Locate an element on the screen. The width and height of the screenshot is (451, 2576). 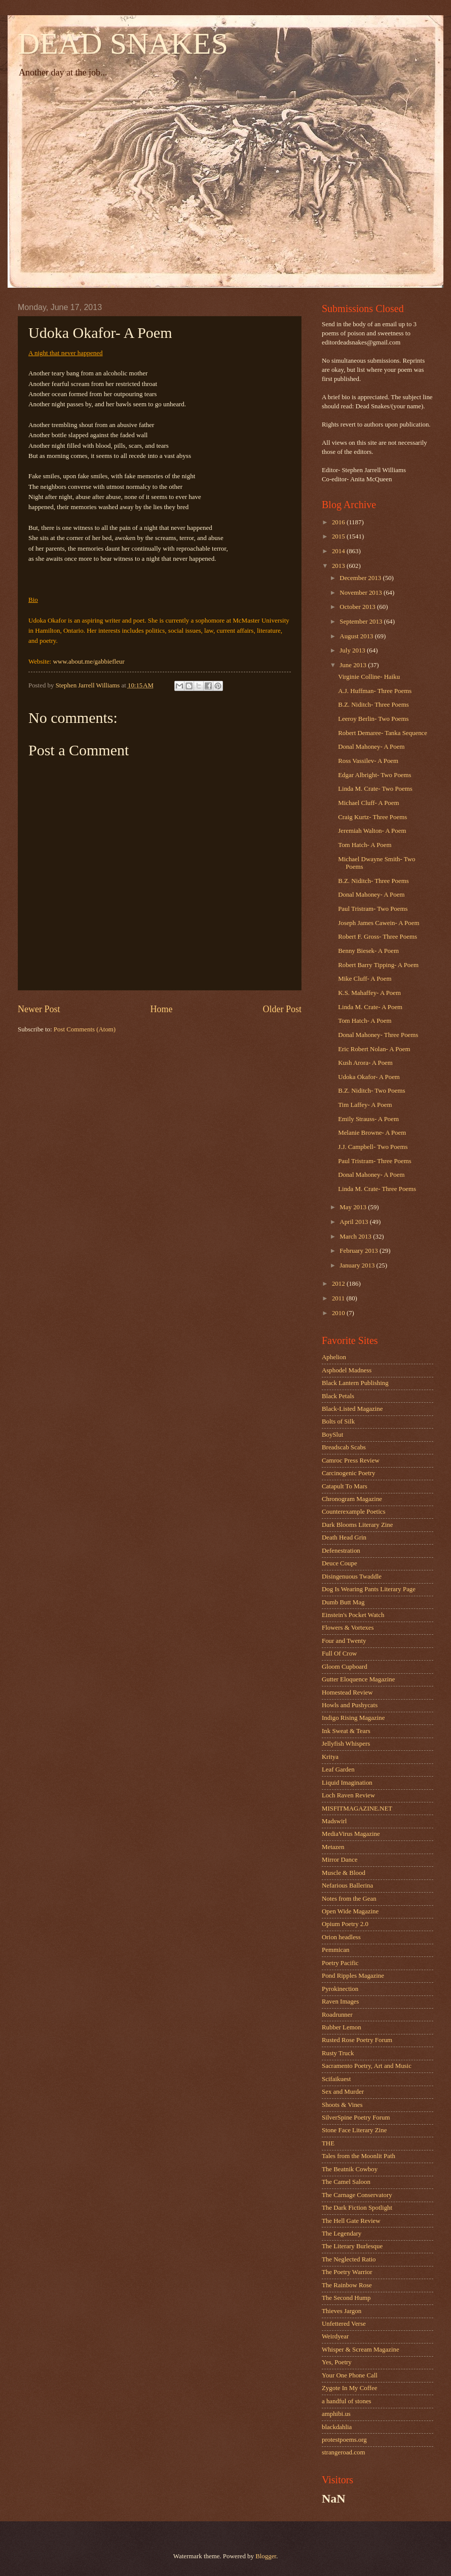
The Legendary is located at coordinates (341, 2233).